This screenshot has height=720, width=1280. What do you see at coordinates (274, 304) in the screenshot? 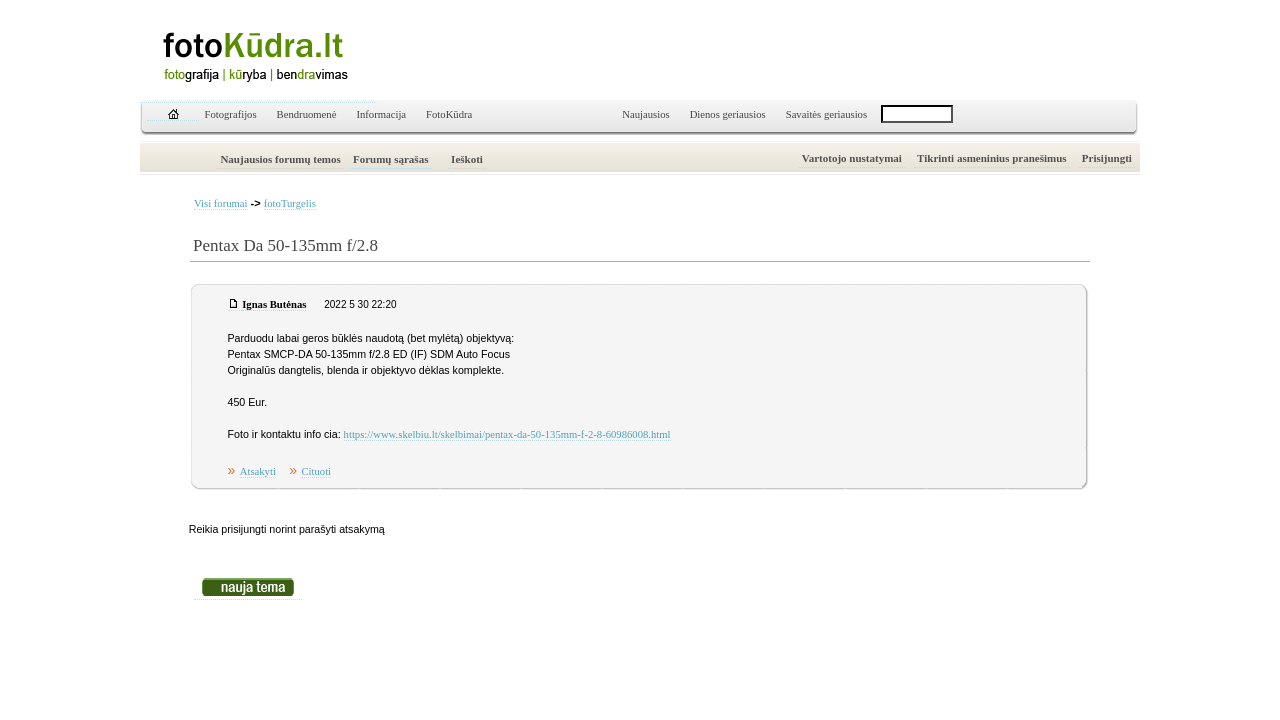
I see `Ignas Butėnas` at bounding box center [274, 304].